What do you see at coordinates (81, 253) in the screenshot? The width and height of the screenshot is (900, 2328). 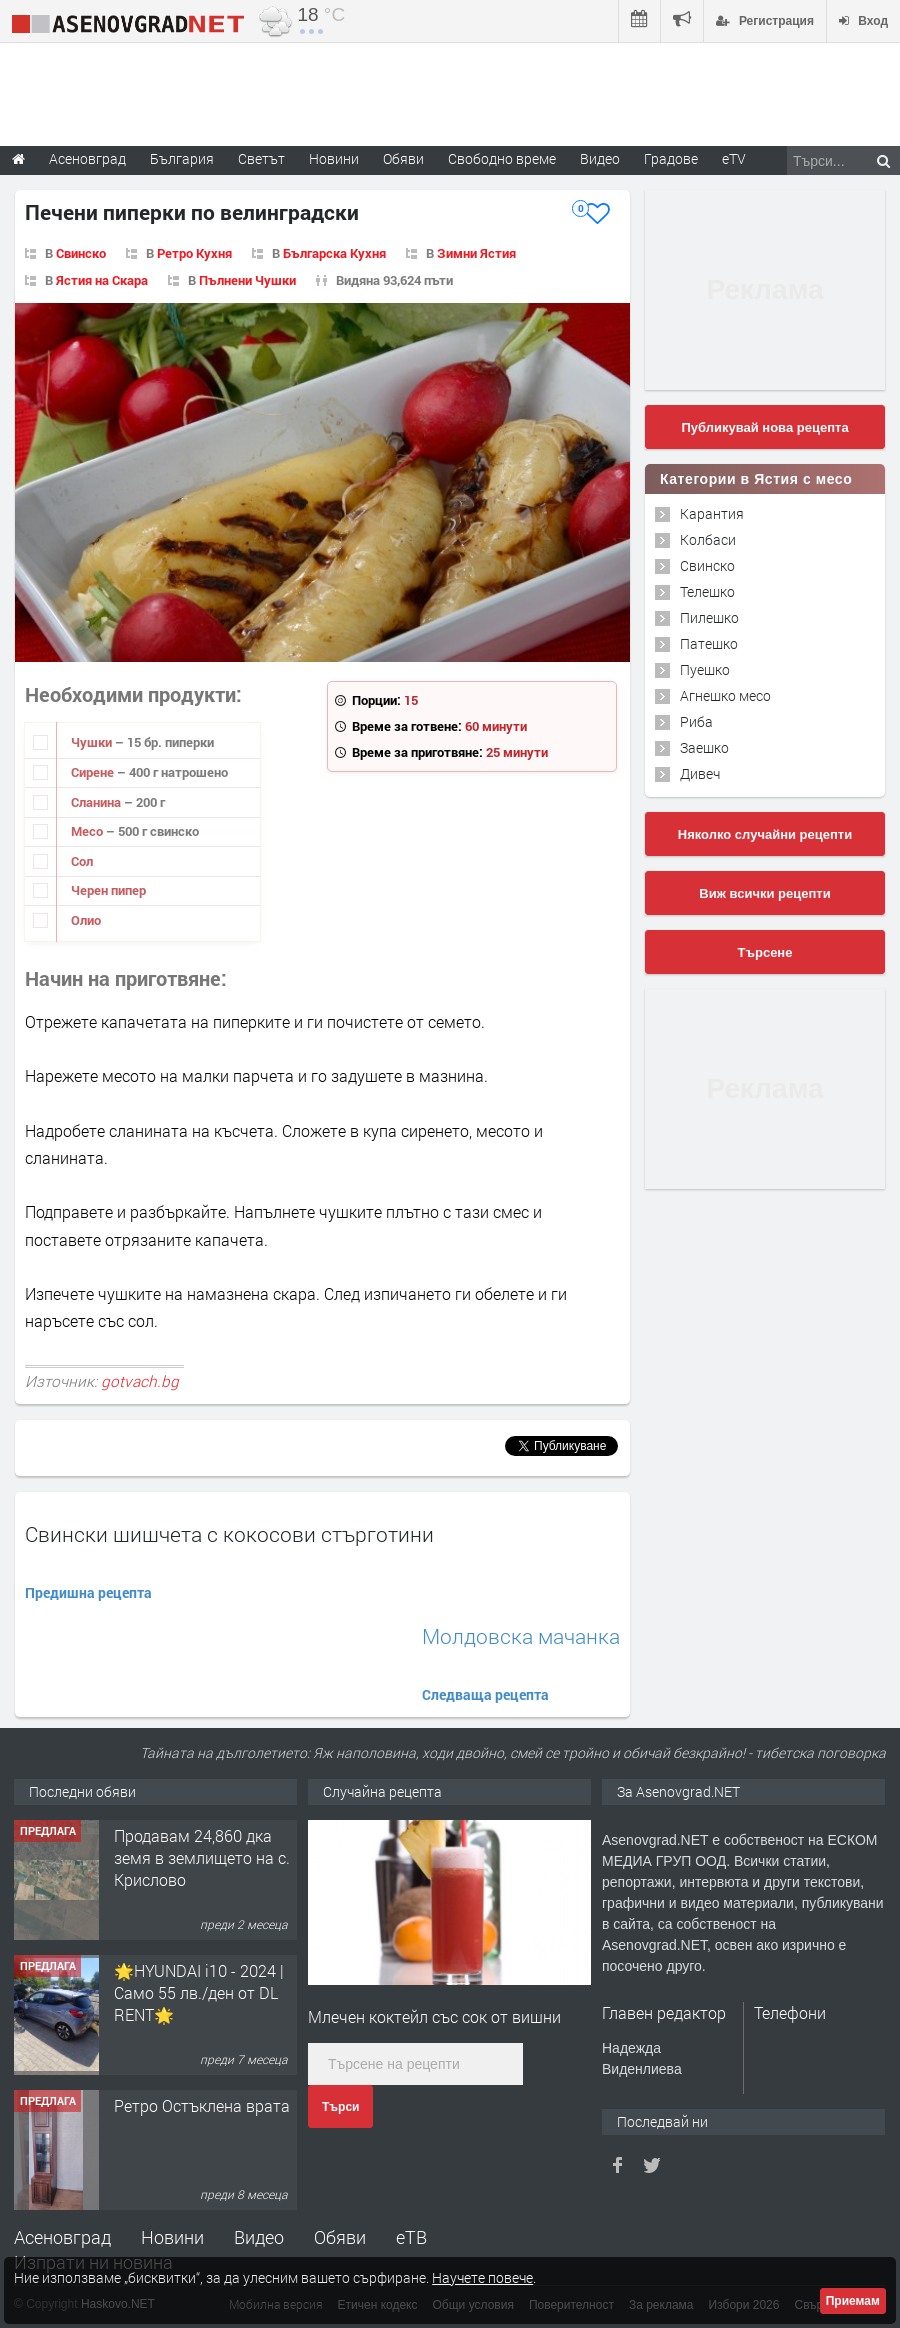 I see `Свинско` at bounding box center [81, 253].